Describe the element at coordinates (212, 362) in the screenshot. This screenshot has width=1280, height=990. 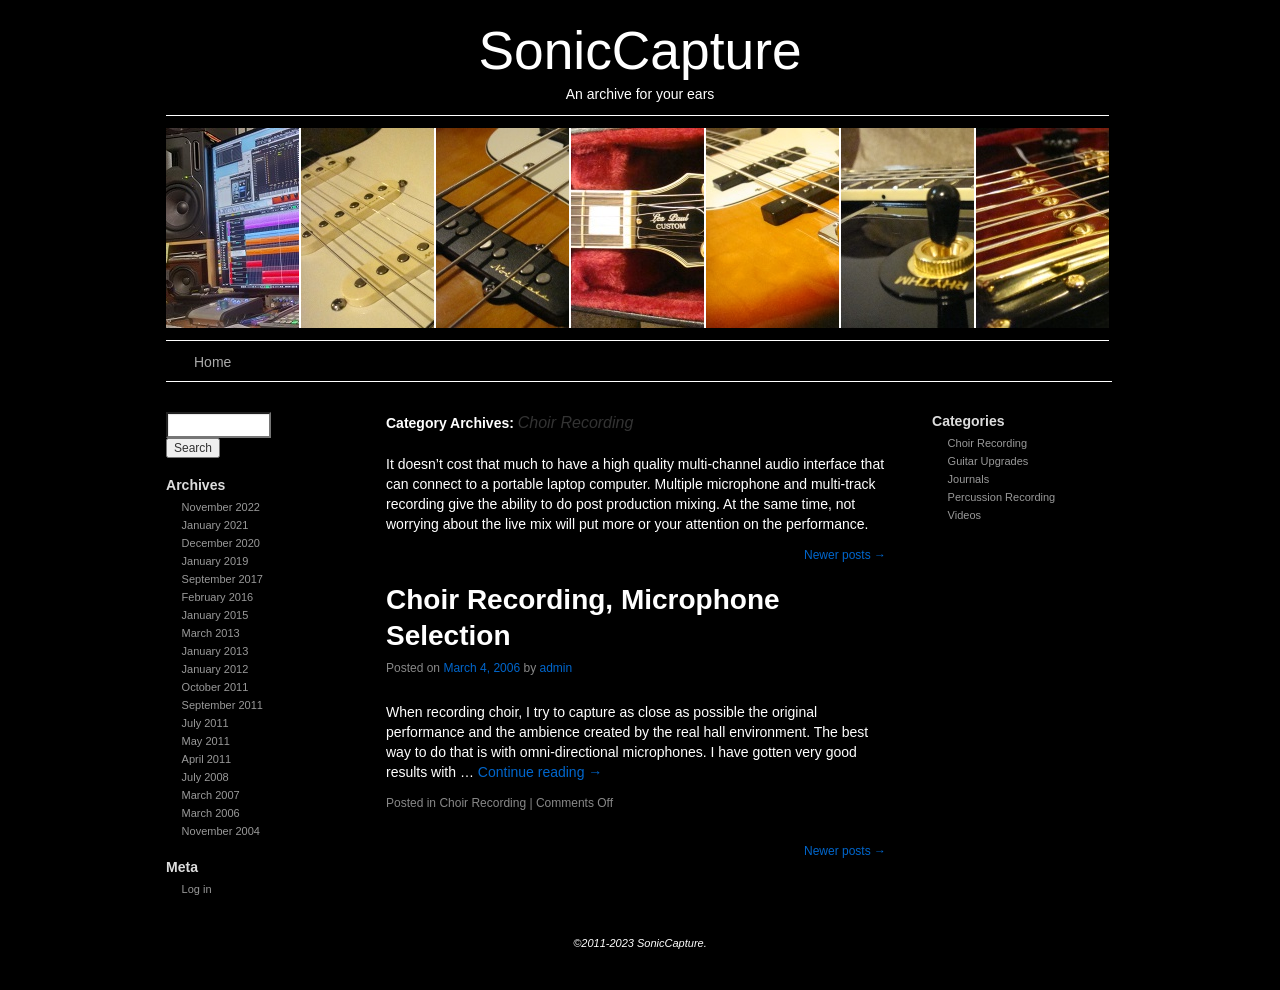
I see `Home` at that location.